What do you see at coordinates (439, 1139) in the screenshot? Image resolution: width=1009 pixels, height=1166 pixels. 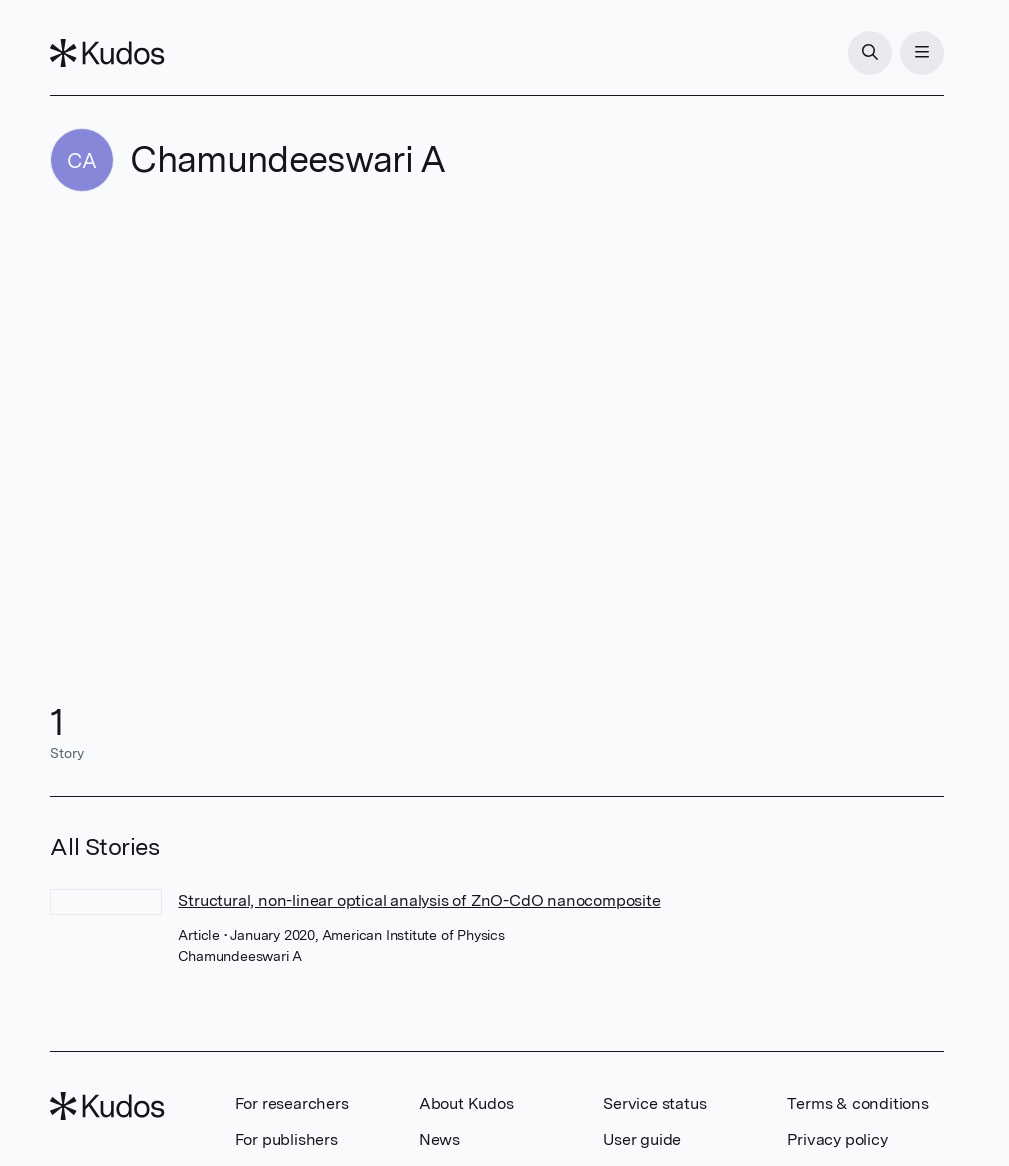 I see `News` at bounding box center [439, 1139].